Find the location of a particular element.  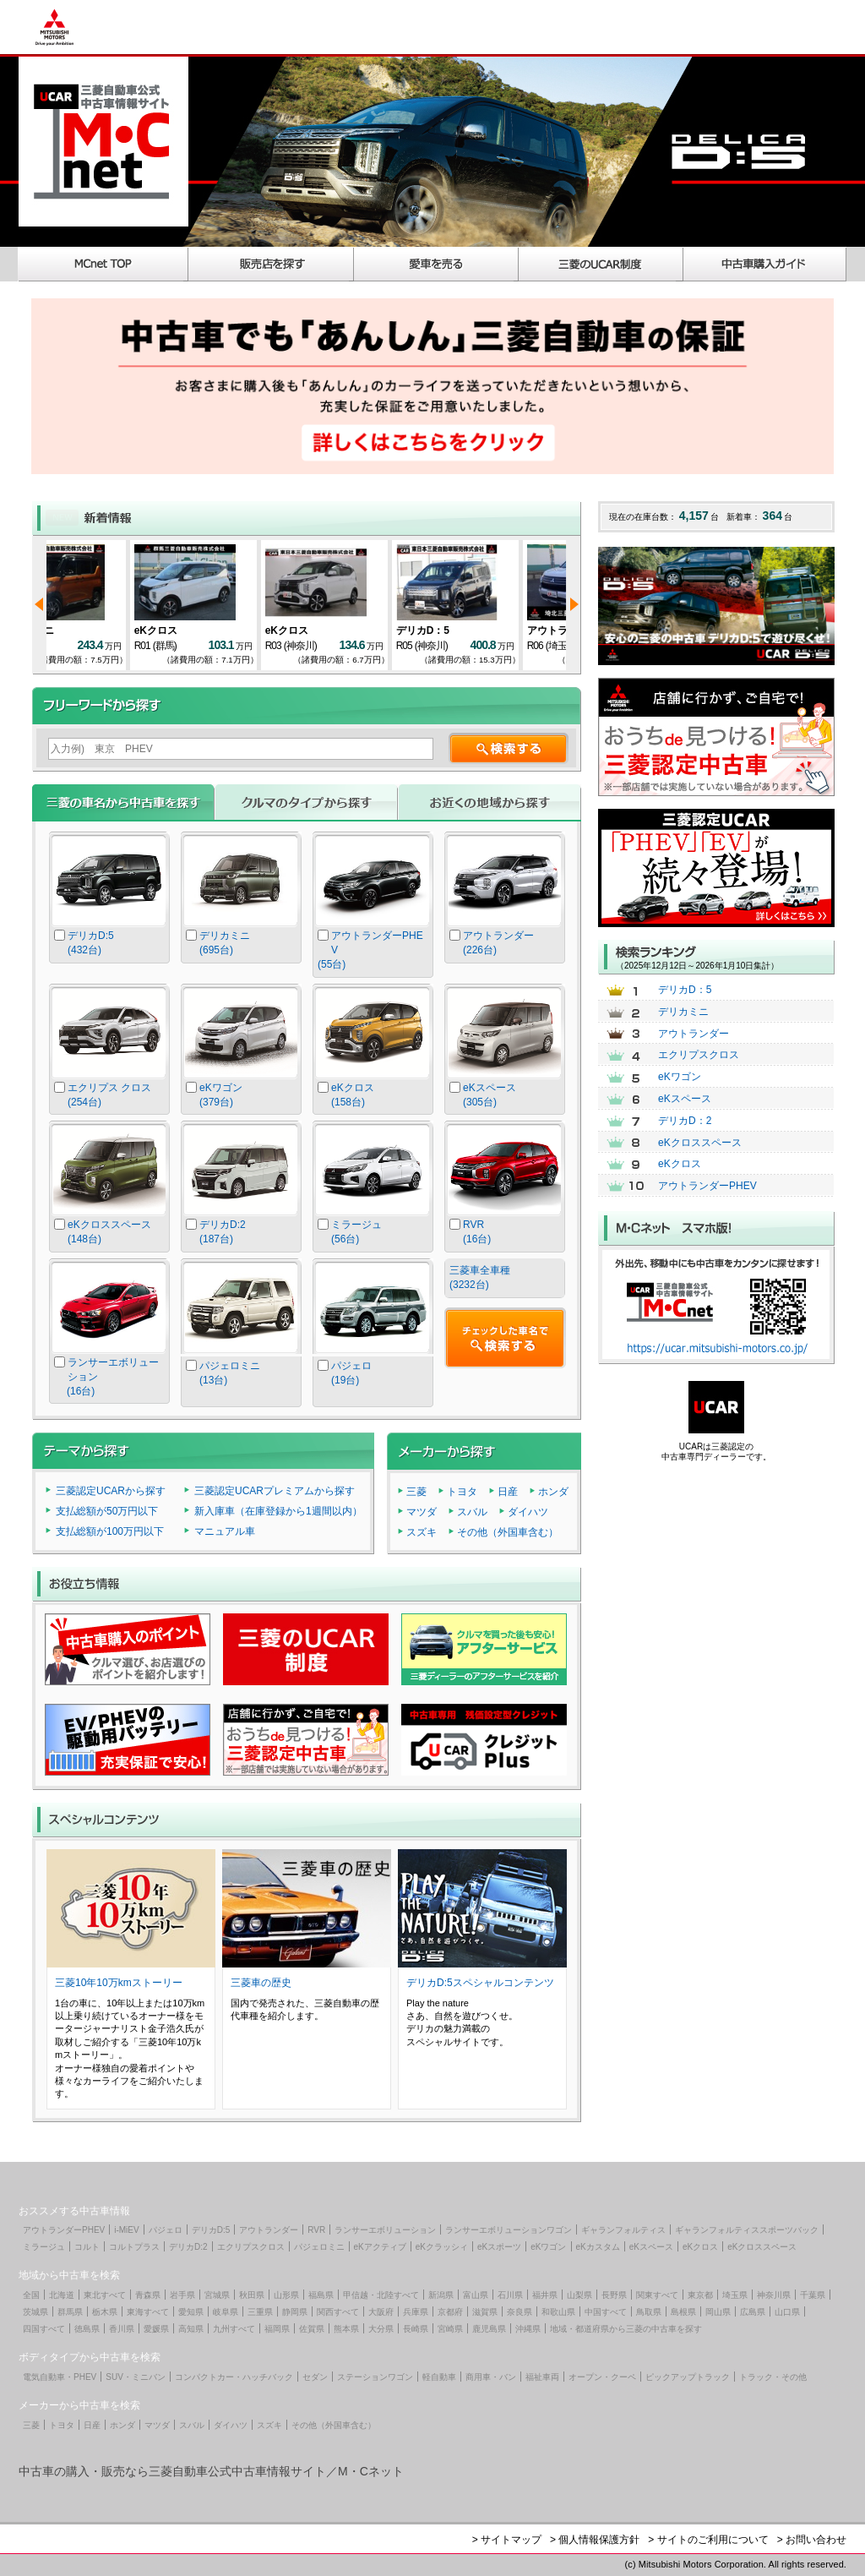

山梨県 is located at coordinates (579, 2295).